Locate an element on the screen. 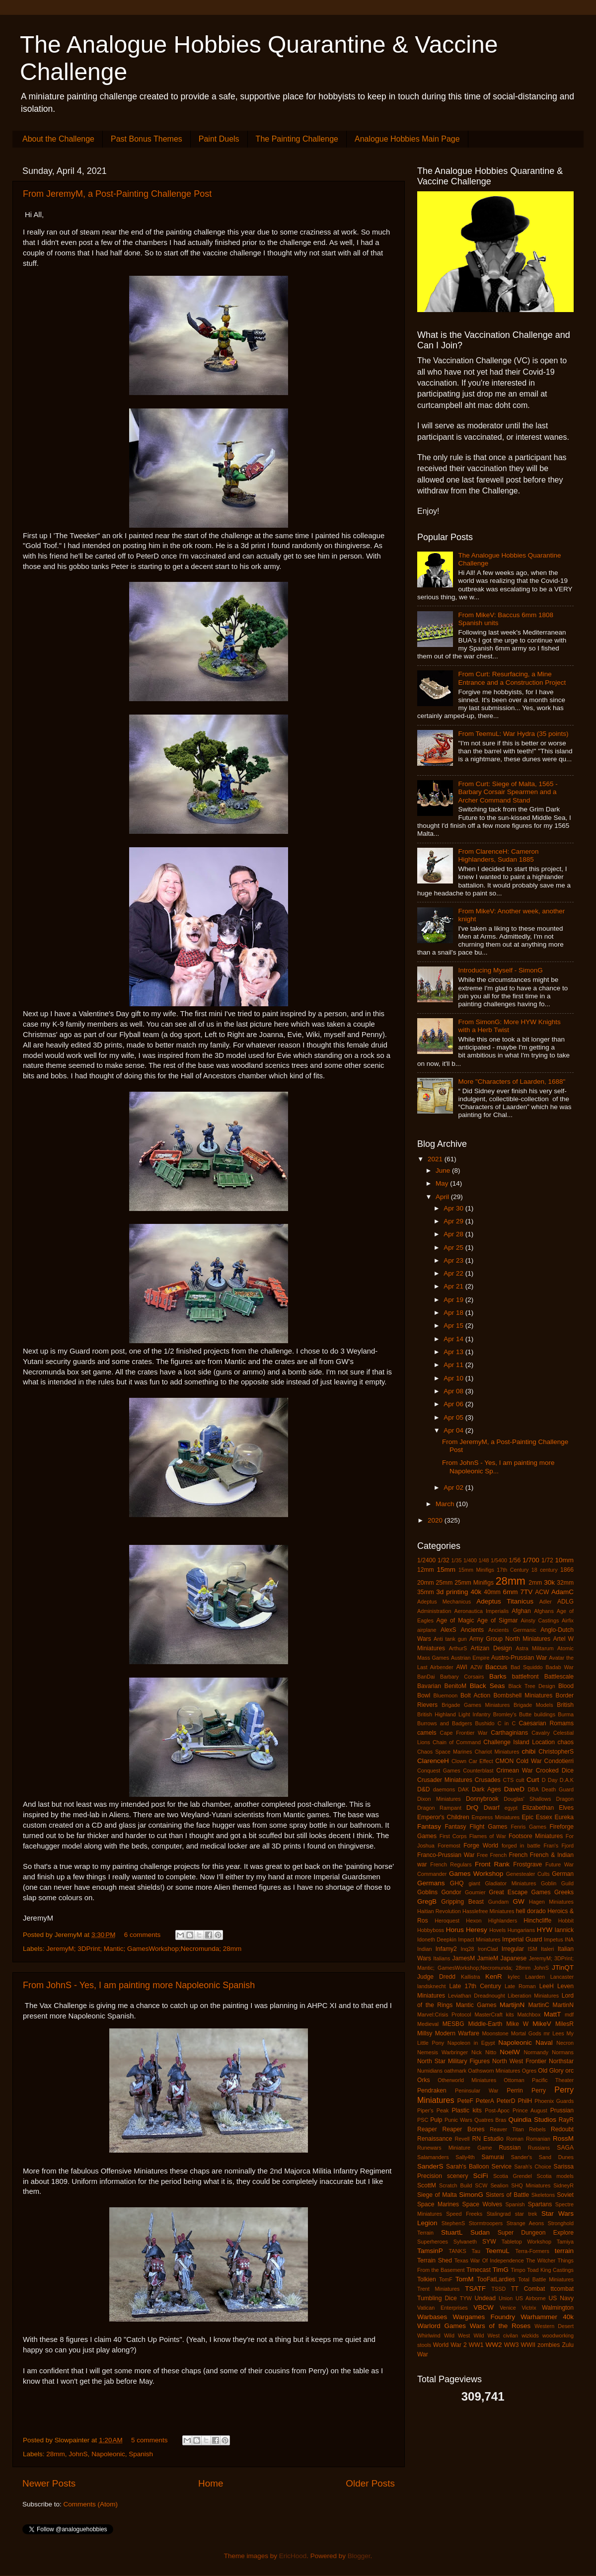  giant is located at coordinates (474, 1883).